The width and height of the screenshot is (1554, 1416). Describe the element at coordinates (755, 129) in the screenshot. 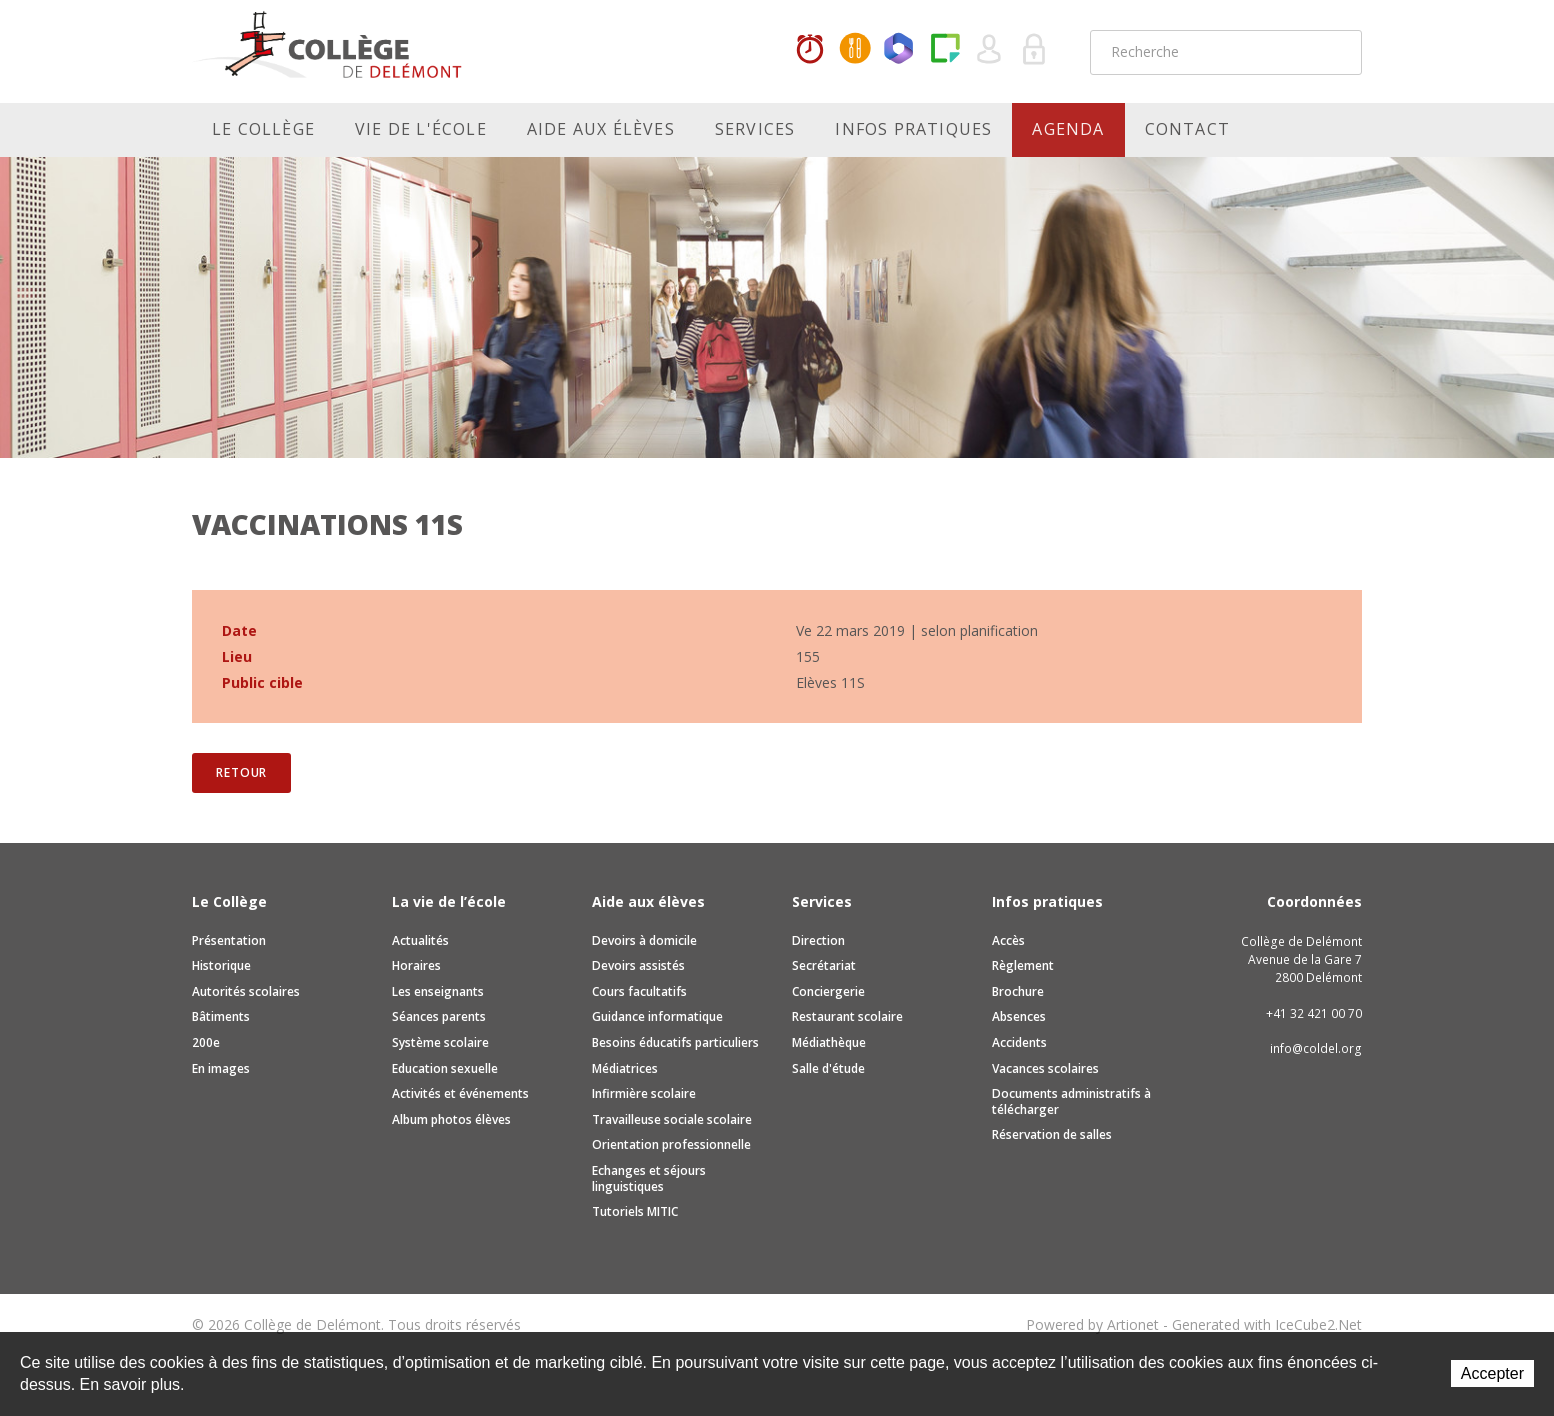

I see `Services` at that location.